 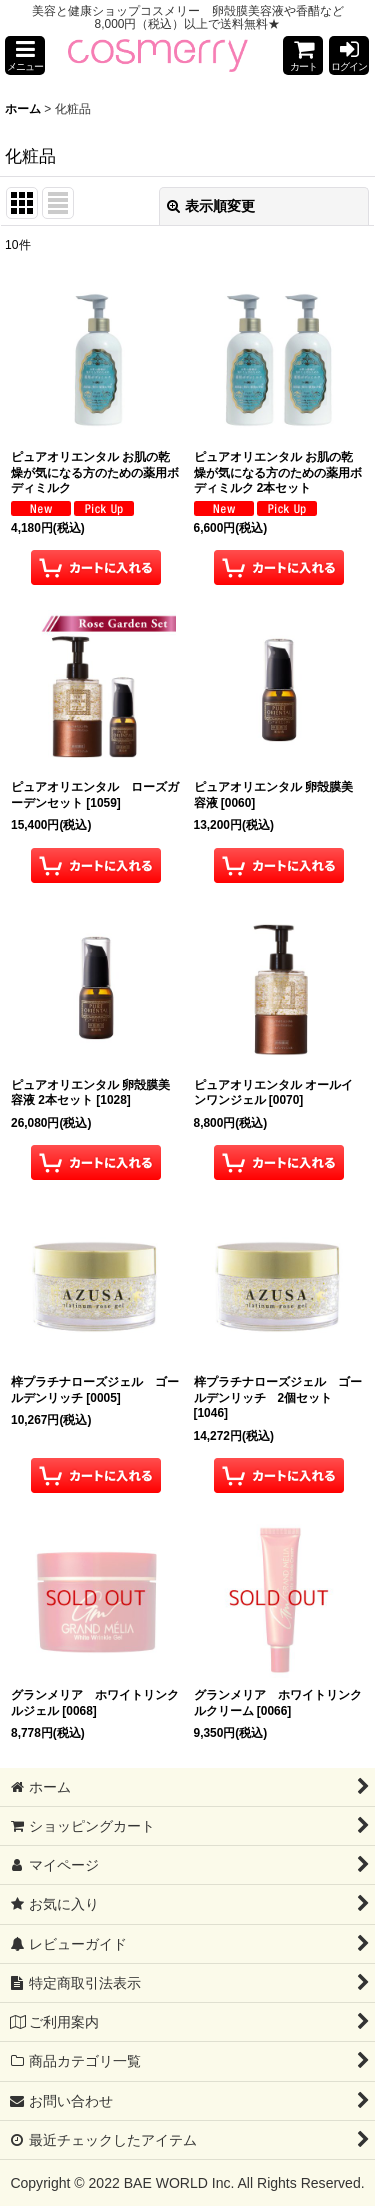 What do you see at coordinates (211, 206) in the screenshot?
I see `表示順変更 [button]` at bounding box center [211, 206].